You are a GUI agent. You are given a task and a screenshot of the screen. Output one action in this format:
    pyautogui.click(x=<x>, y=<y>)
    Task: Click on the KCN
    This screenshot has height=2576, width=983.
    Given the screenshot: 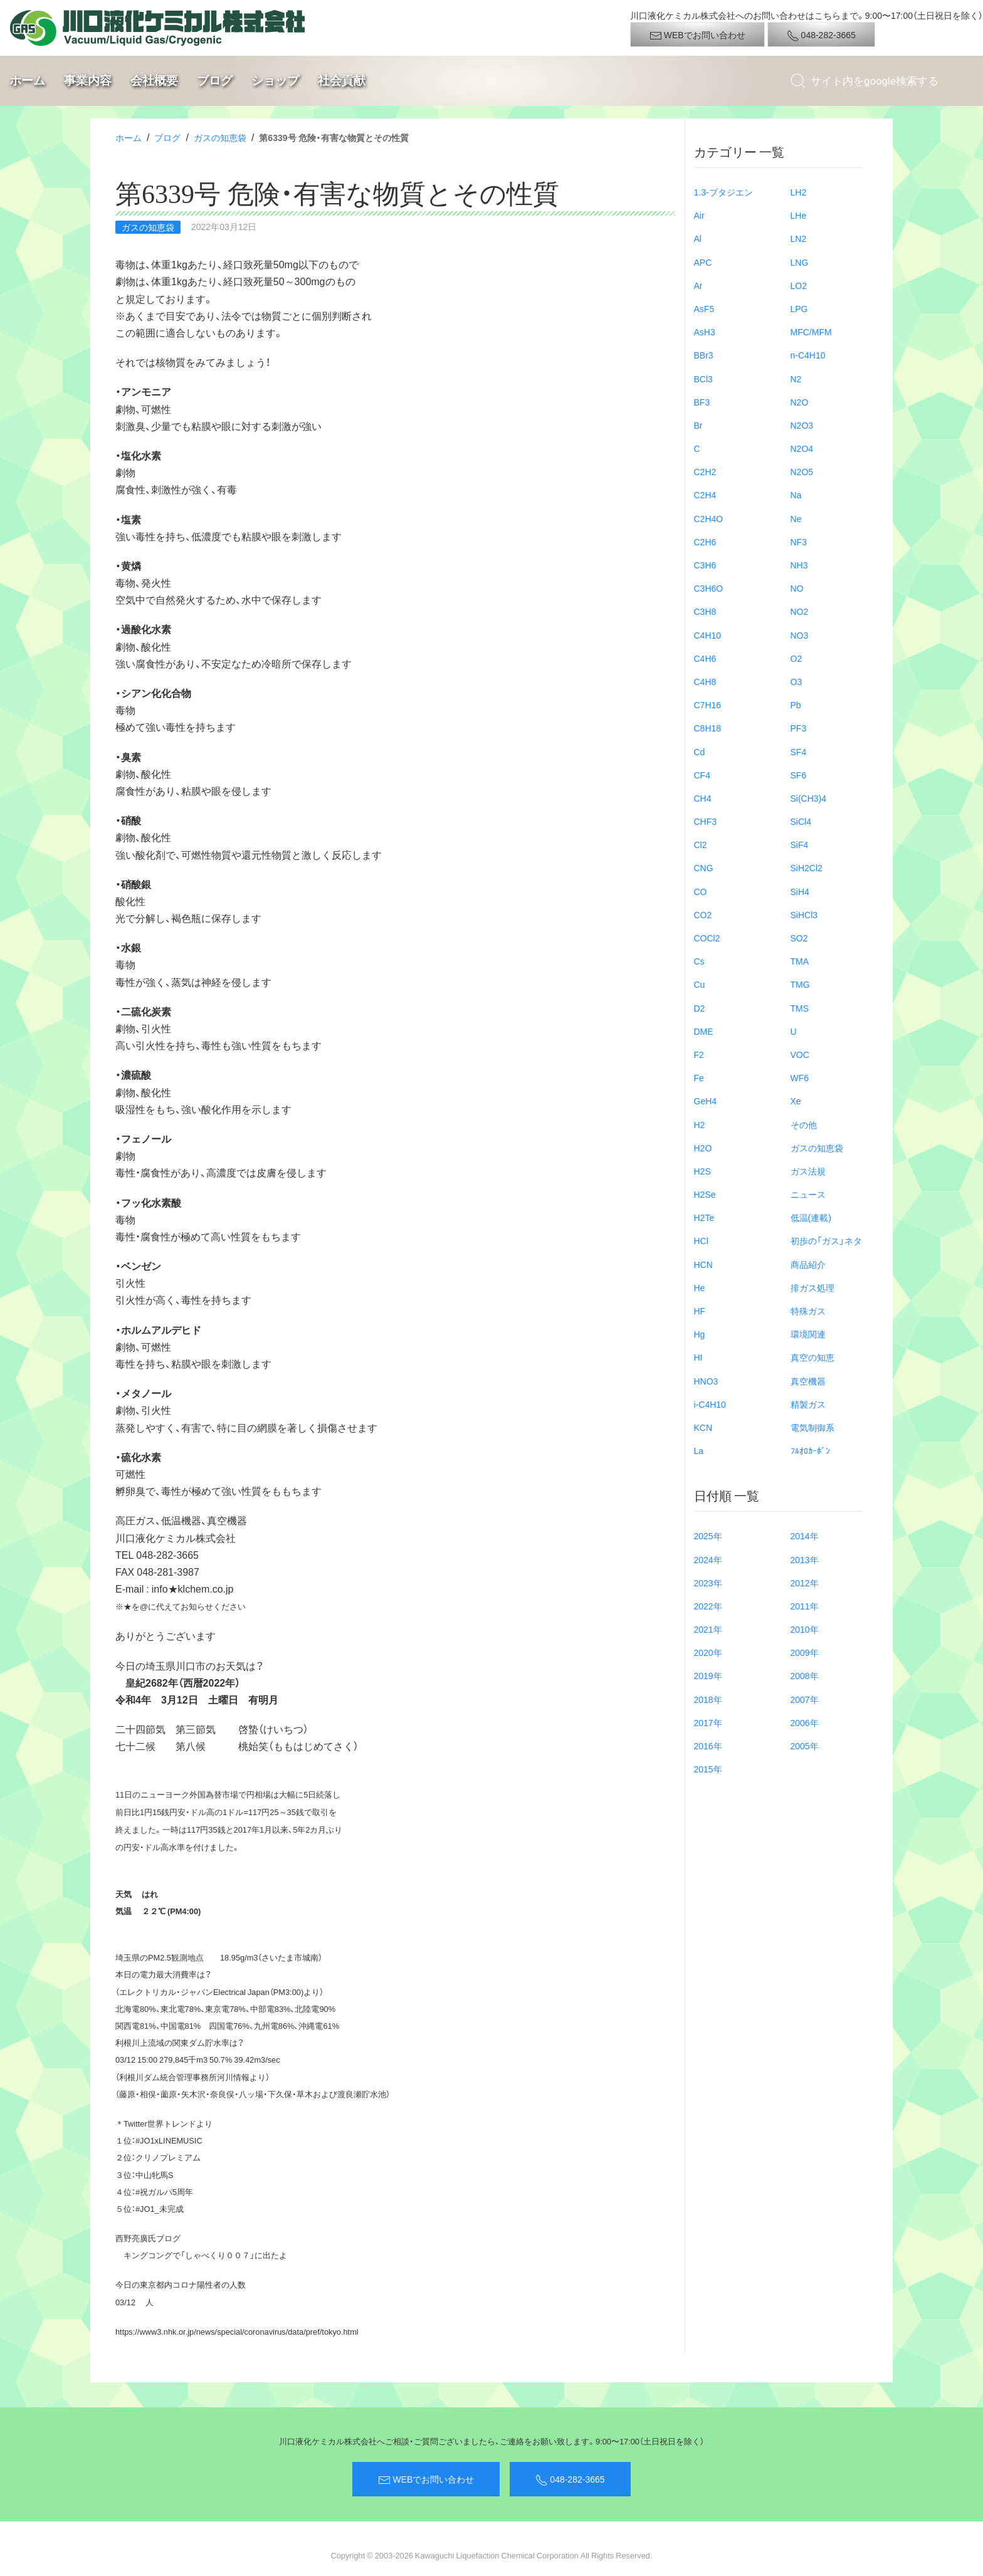 What is the action you would take?
    pyautogui.click(x=703, y=1427)
    